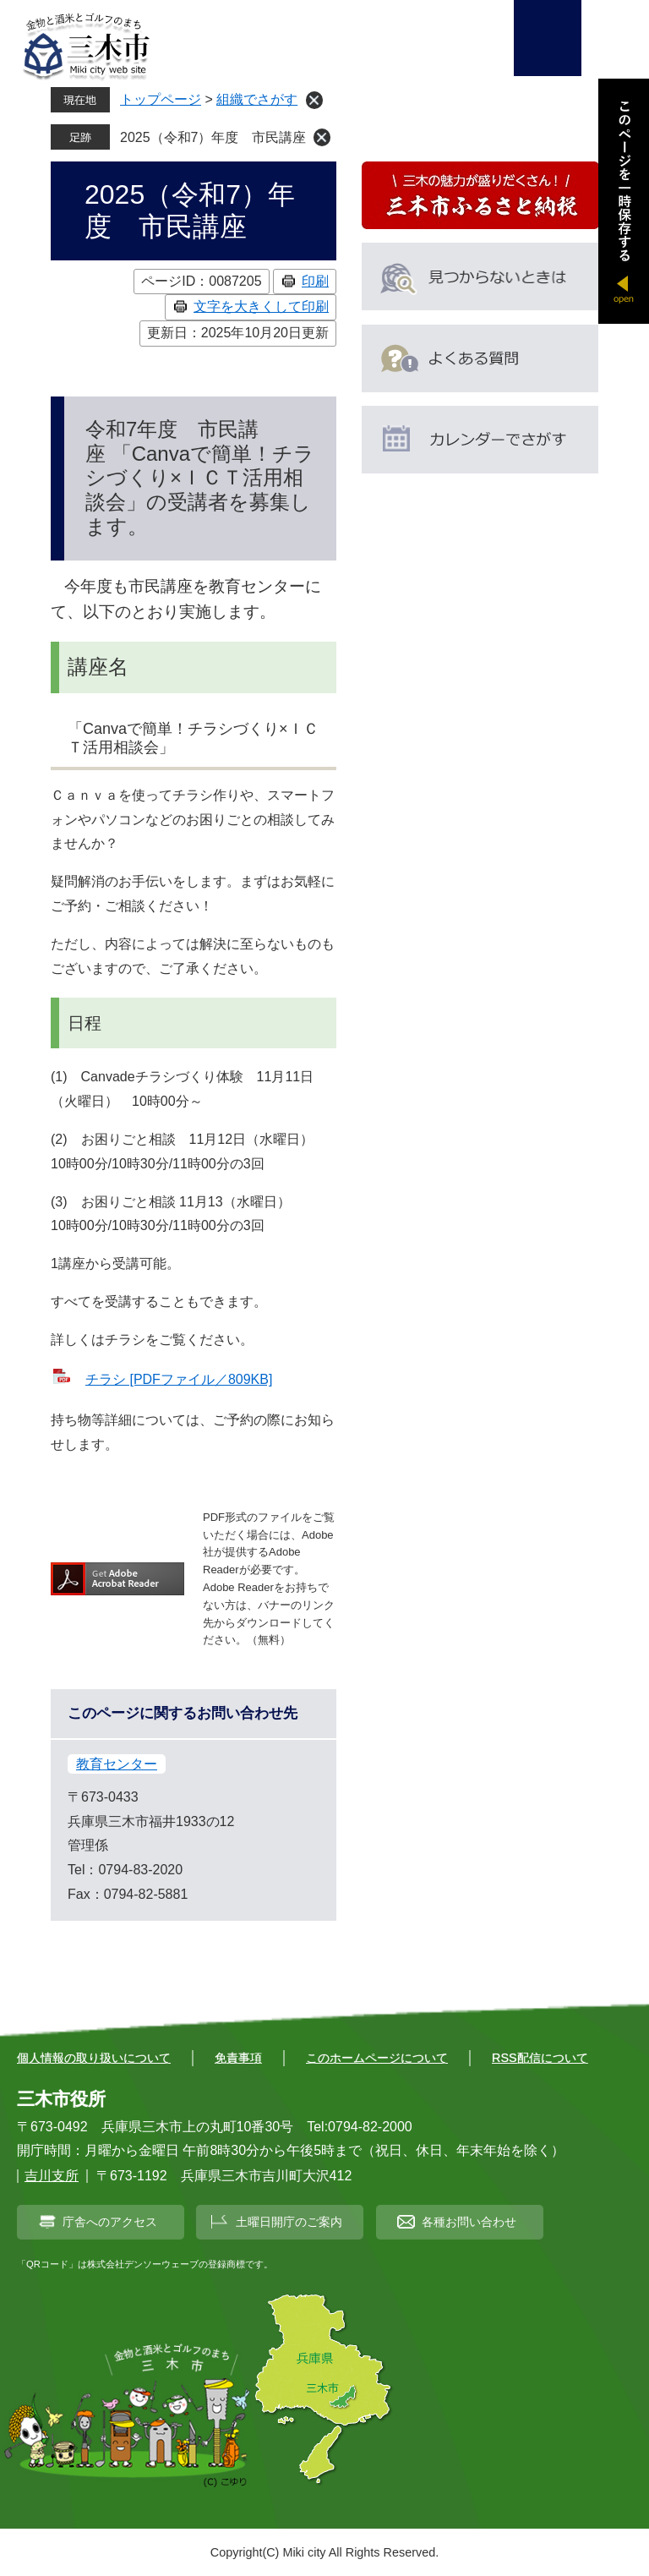 This screenshot has height=2576, width=649. Describe the element at coordinates (213, 137) in the screenshot. I see `2025（令和7）年度 市民講座` at that location.